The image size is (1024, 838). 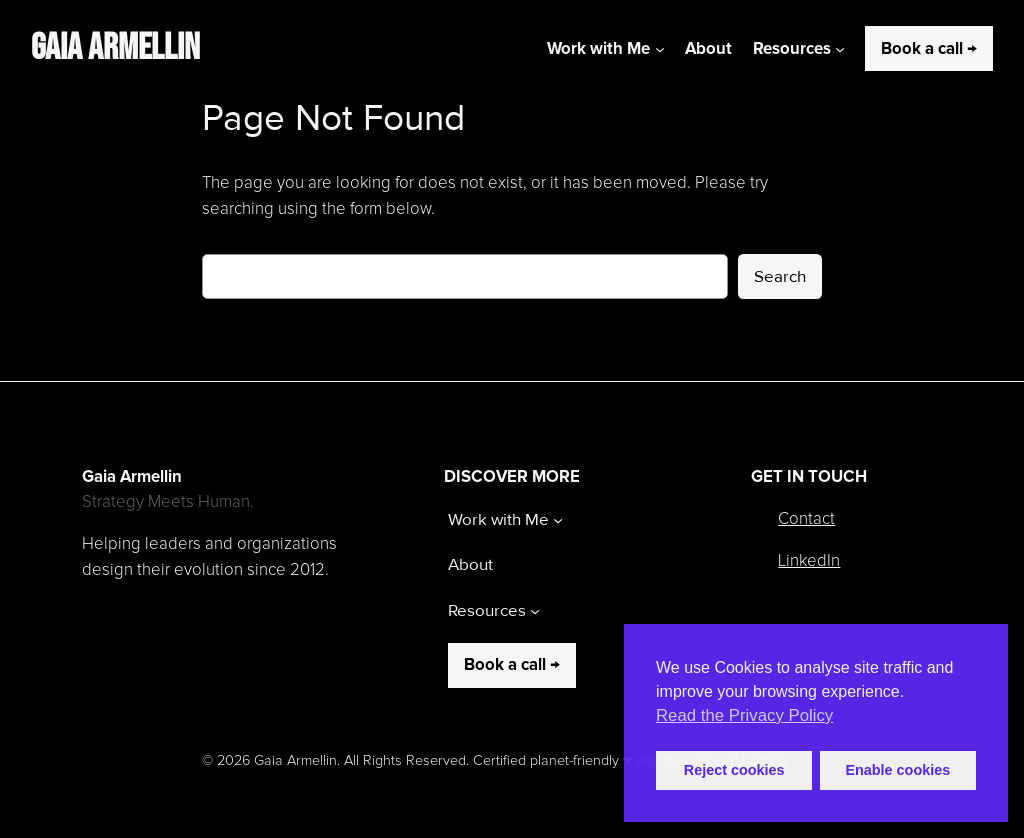 What do you see at coordinates (734, 770) in the screenshot?
I see `Reject cookies [button]` at bounding box center [734, 770].